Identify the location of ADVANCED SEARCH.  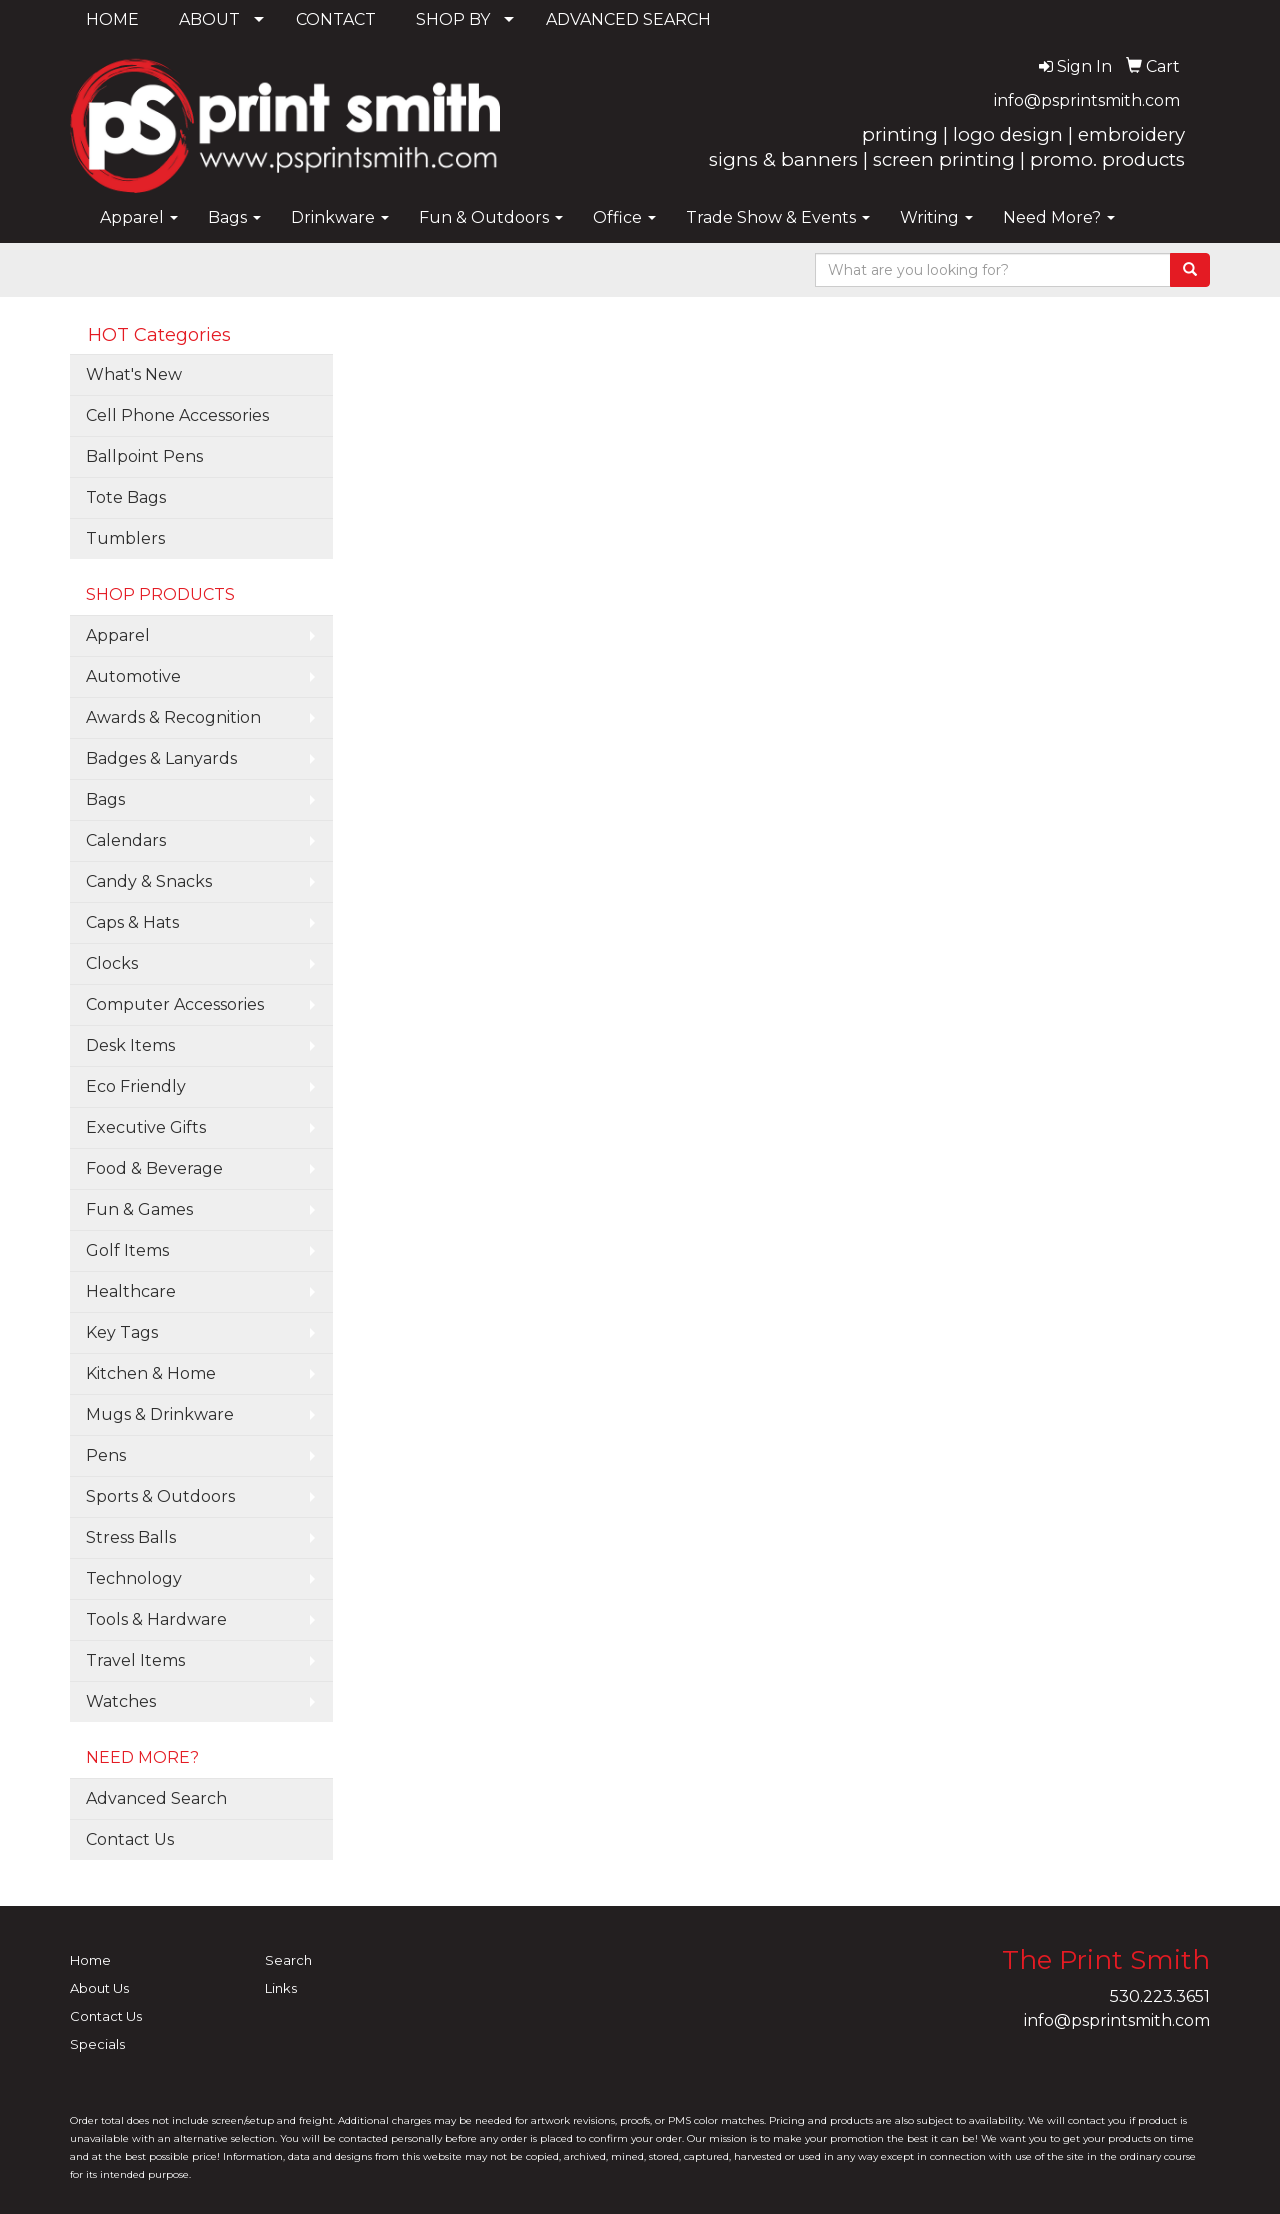
(628, 19).